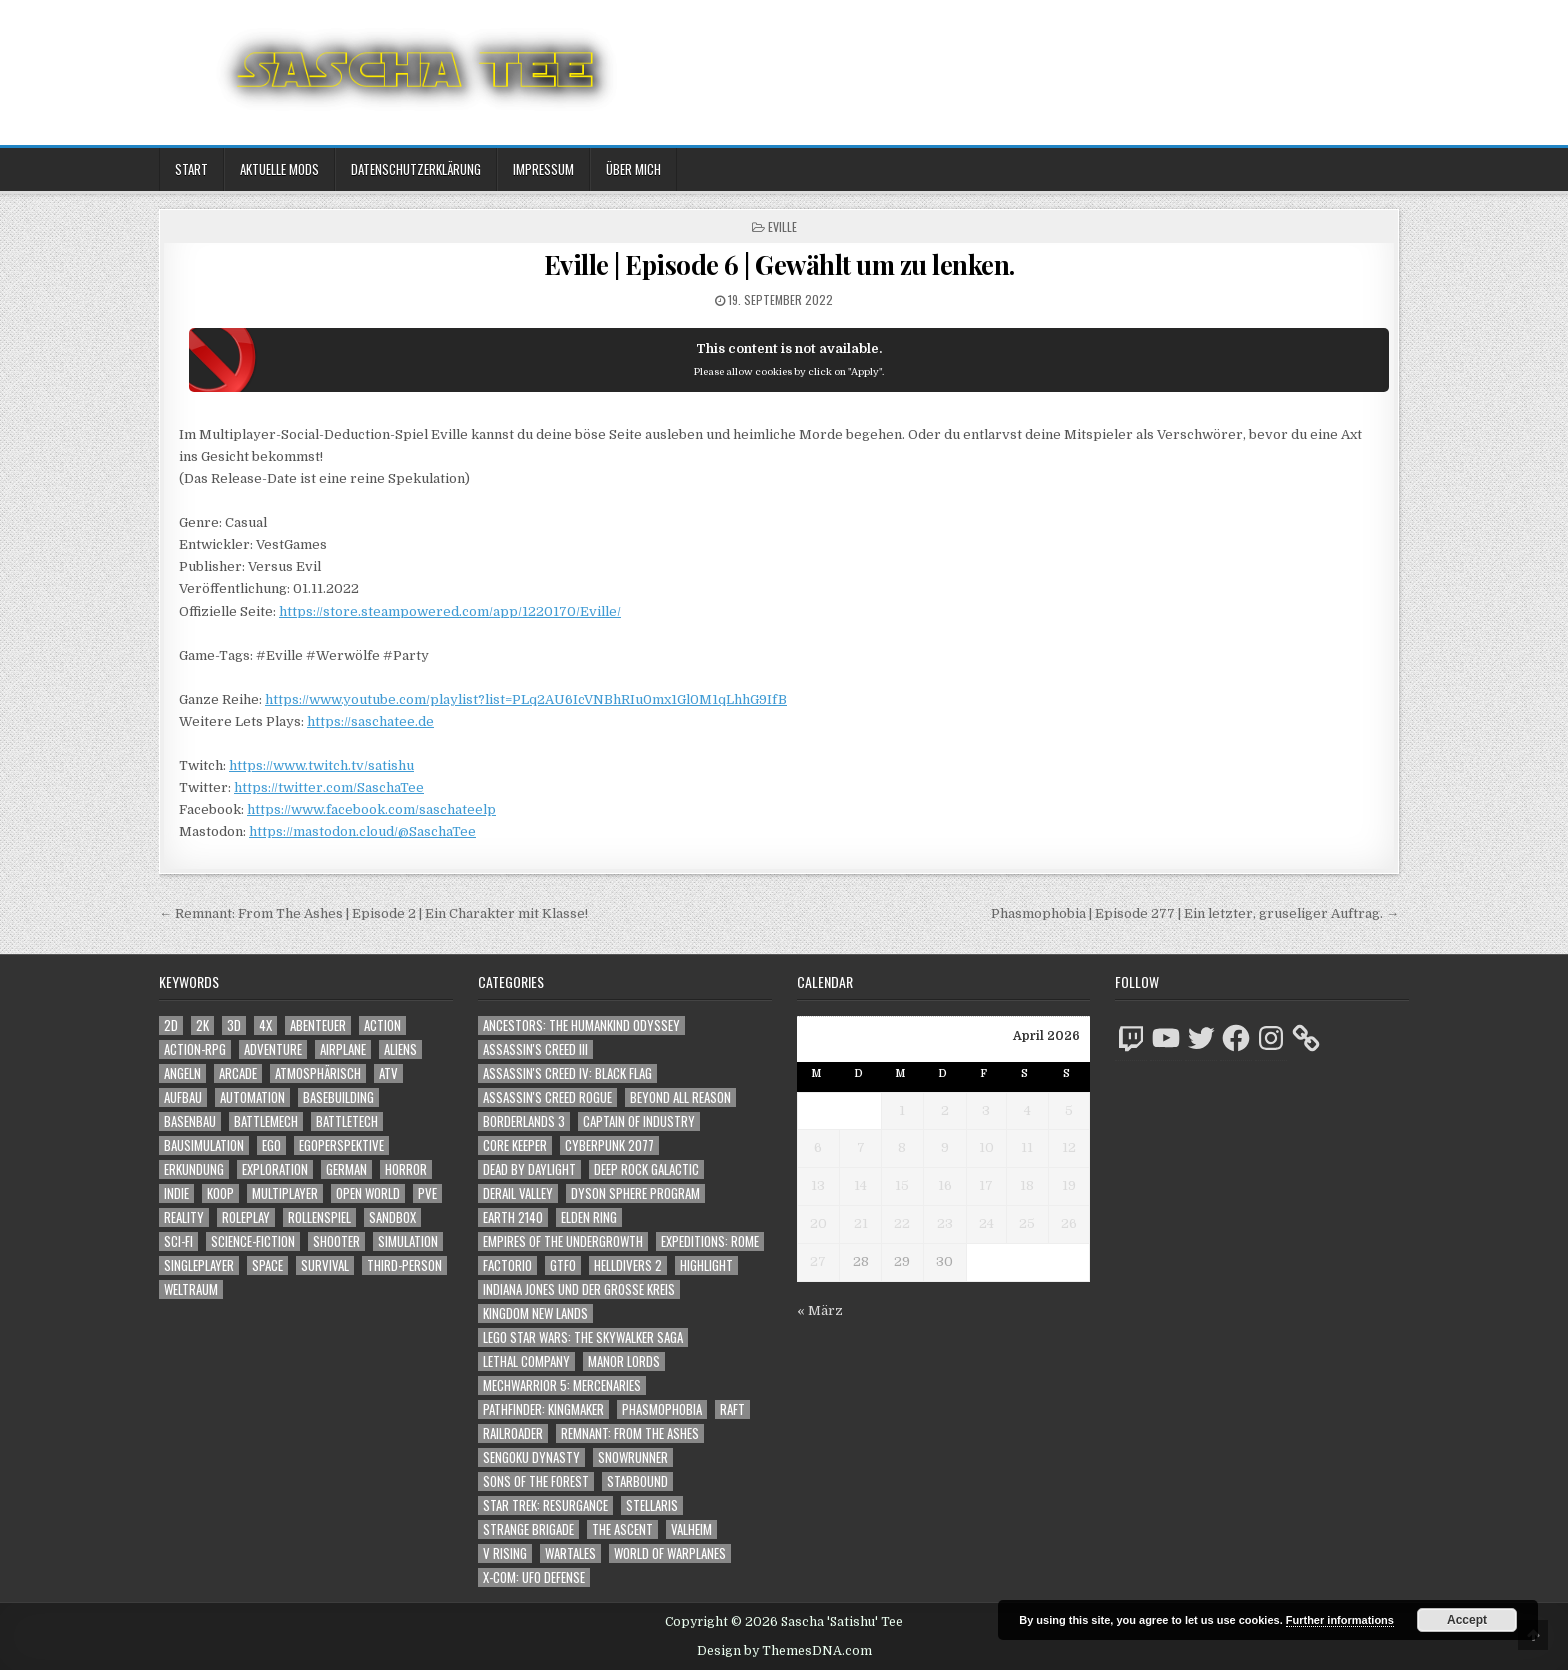 The height and width of the screenshot is (1670, 1568). Describe the element at coordinates (195, 1049) in the screenshot. I see `Action-RPG [Action-RPG (1.319 Einträge)]` at that location.